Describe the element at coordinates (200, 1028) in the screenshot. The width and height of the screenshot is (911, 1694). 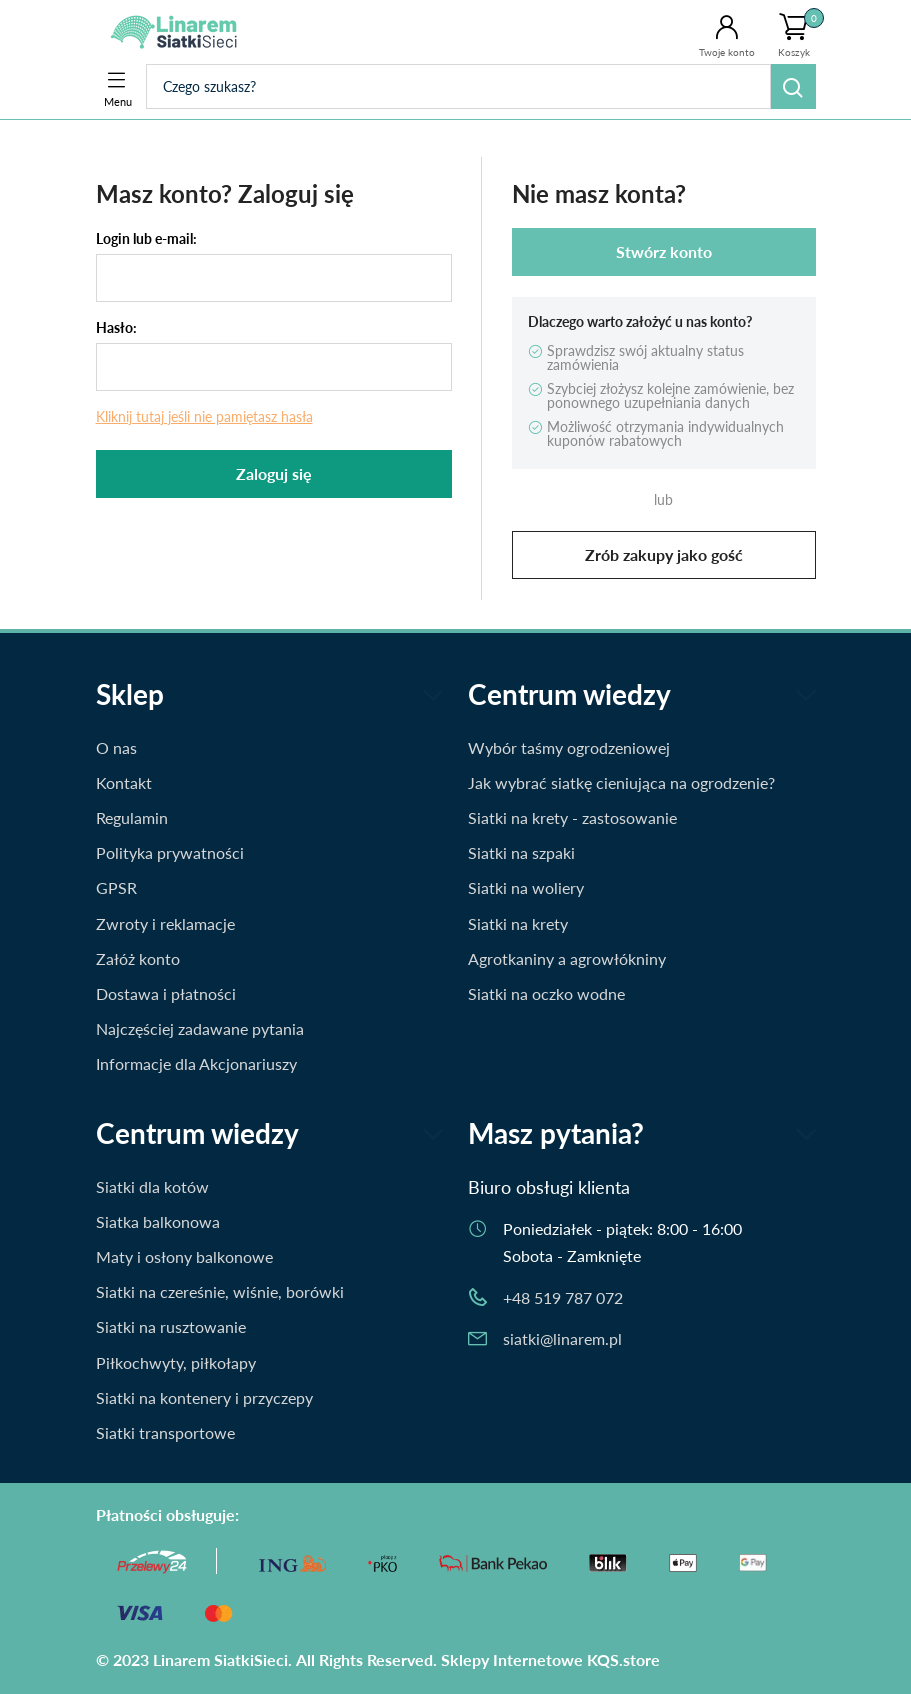
I see `Najczęściej zadawane pytania` at that location.